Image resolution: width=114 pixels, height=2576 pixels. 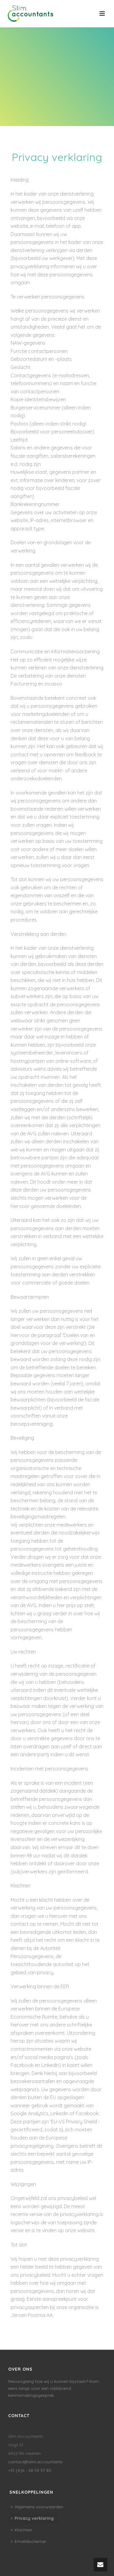 What do you see at coordinates (32, 2518) in the screenshot?
I see `Privacy verklaring` at bounding box center [32, 2518].